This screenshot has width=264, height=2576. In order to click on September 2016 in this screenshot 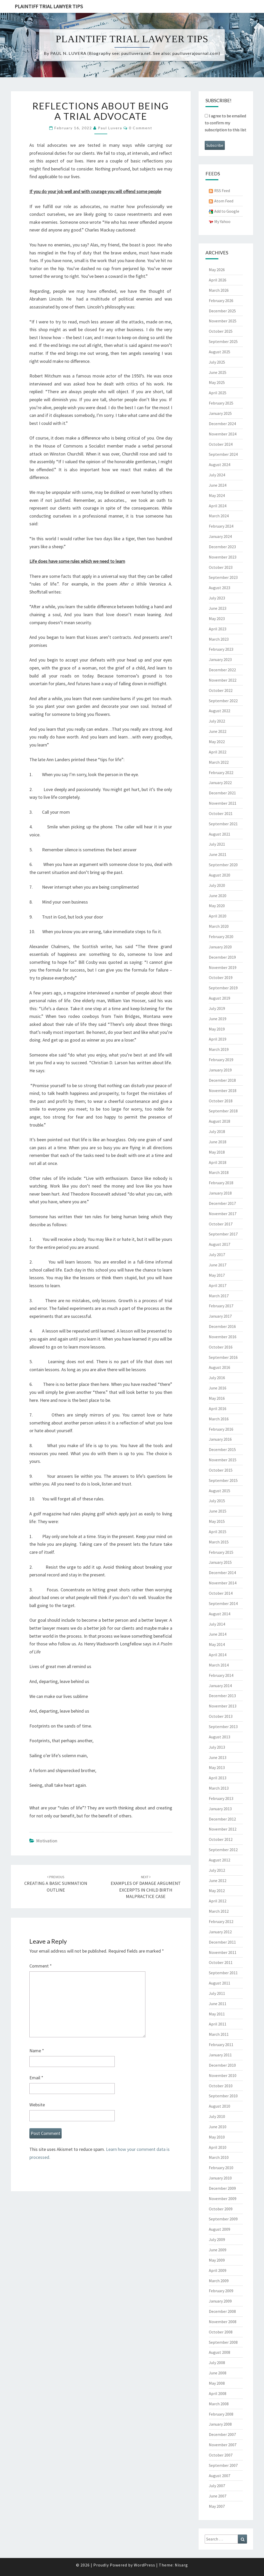, I will do `click(223, 1357)`.